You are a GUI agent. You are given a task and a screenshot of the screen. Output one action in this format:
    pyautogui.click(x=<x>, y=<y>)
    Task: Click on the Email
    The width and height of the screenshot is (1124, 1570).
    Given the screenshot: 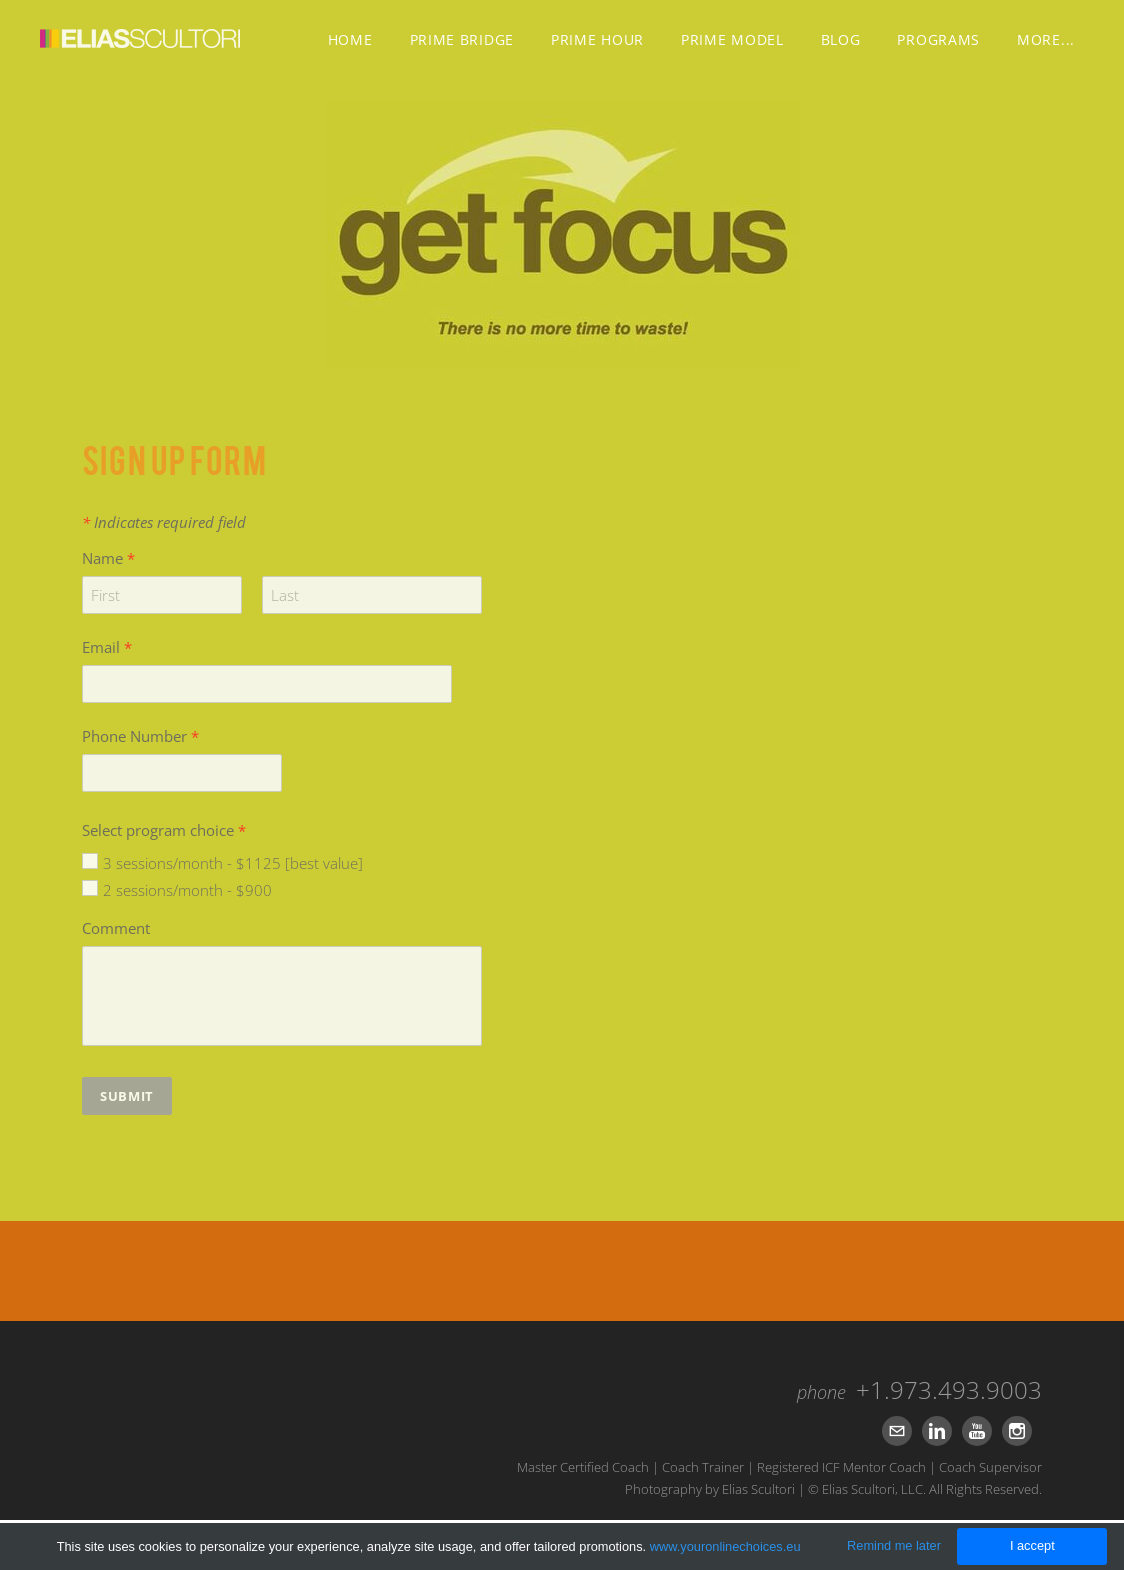 What is the action you would take?
    pyautogui.click(x=107, y=647)
    